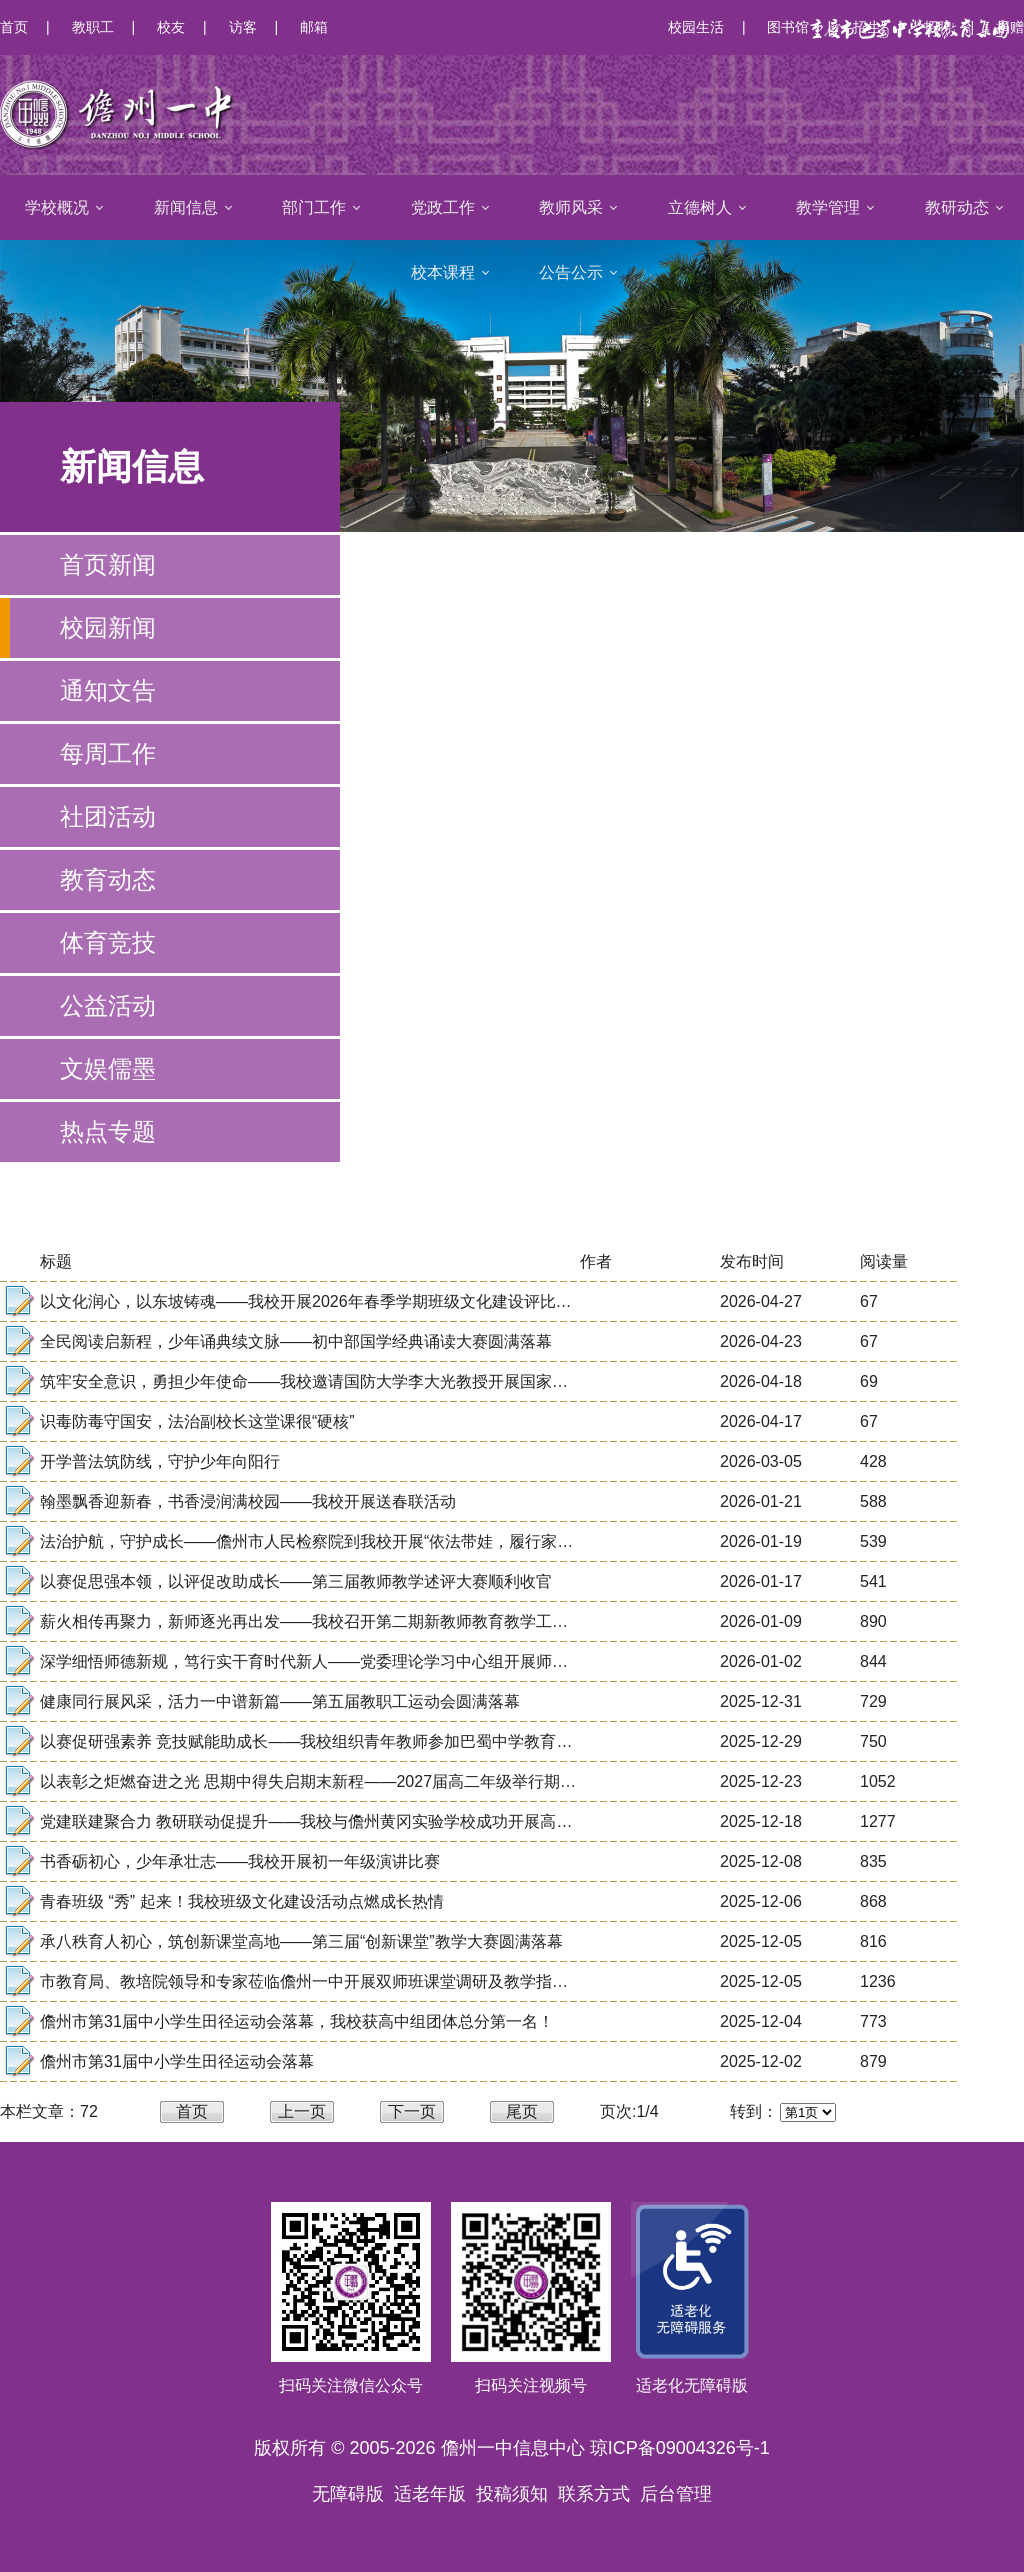 This screenshot has width=1024, height=2572. What do you see at coordinates (396, 1781) in the screenshot?
I see `以表彰之炬燃奋进之光 思期中得失启期末新程——2027届高二年级举行期中考试表彰暨学法指导大会` at bounding box center [396, 1781].